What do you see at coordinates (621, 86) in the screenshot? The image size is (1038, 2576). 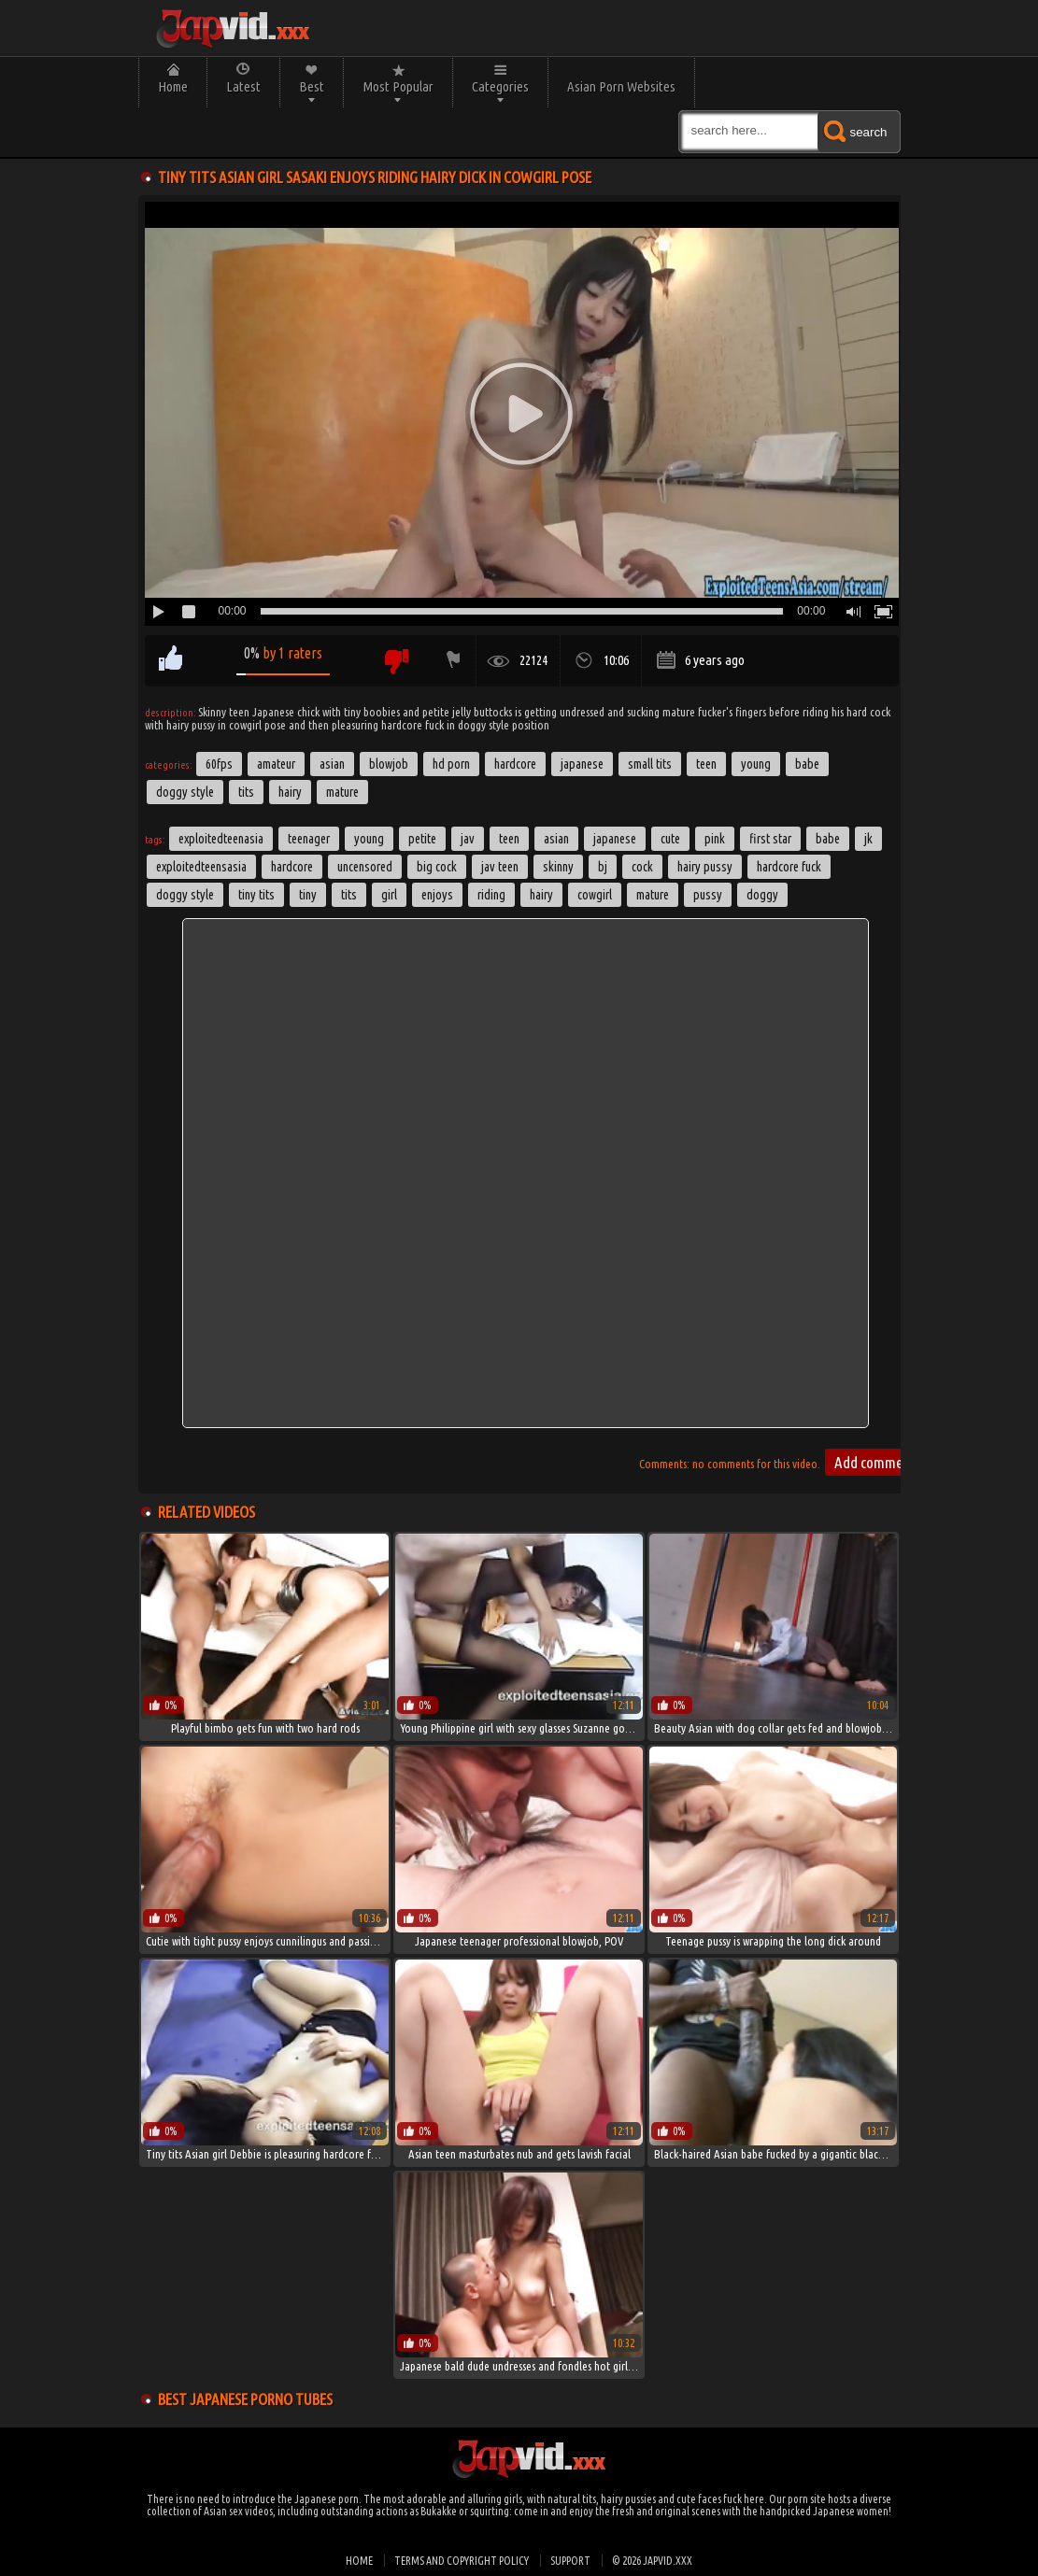 I see `Asian Porn Websites` at bounding box center [621, 86].